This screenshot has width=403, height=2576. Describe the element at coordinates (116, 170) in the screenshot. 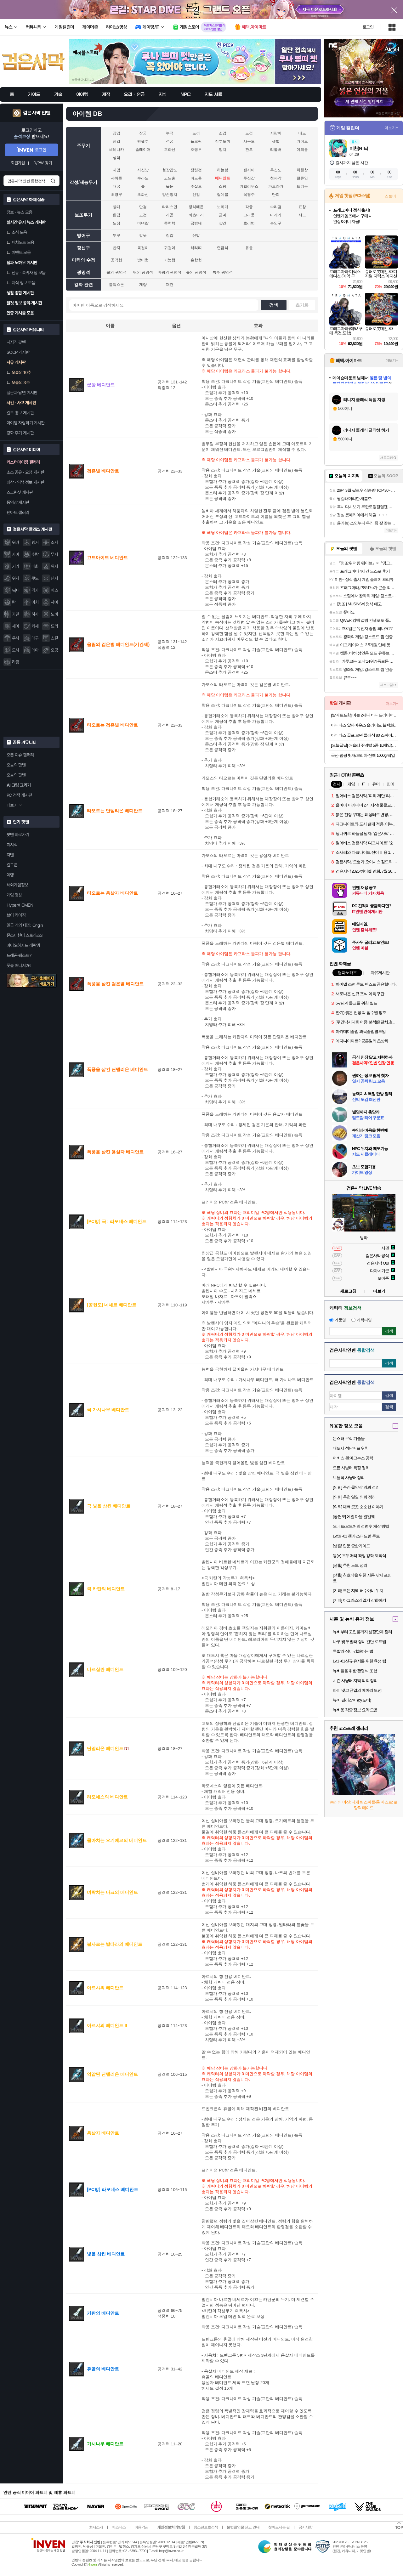

I see `대검` at that location.